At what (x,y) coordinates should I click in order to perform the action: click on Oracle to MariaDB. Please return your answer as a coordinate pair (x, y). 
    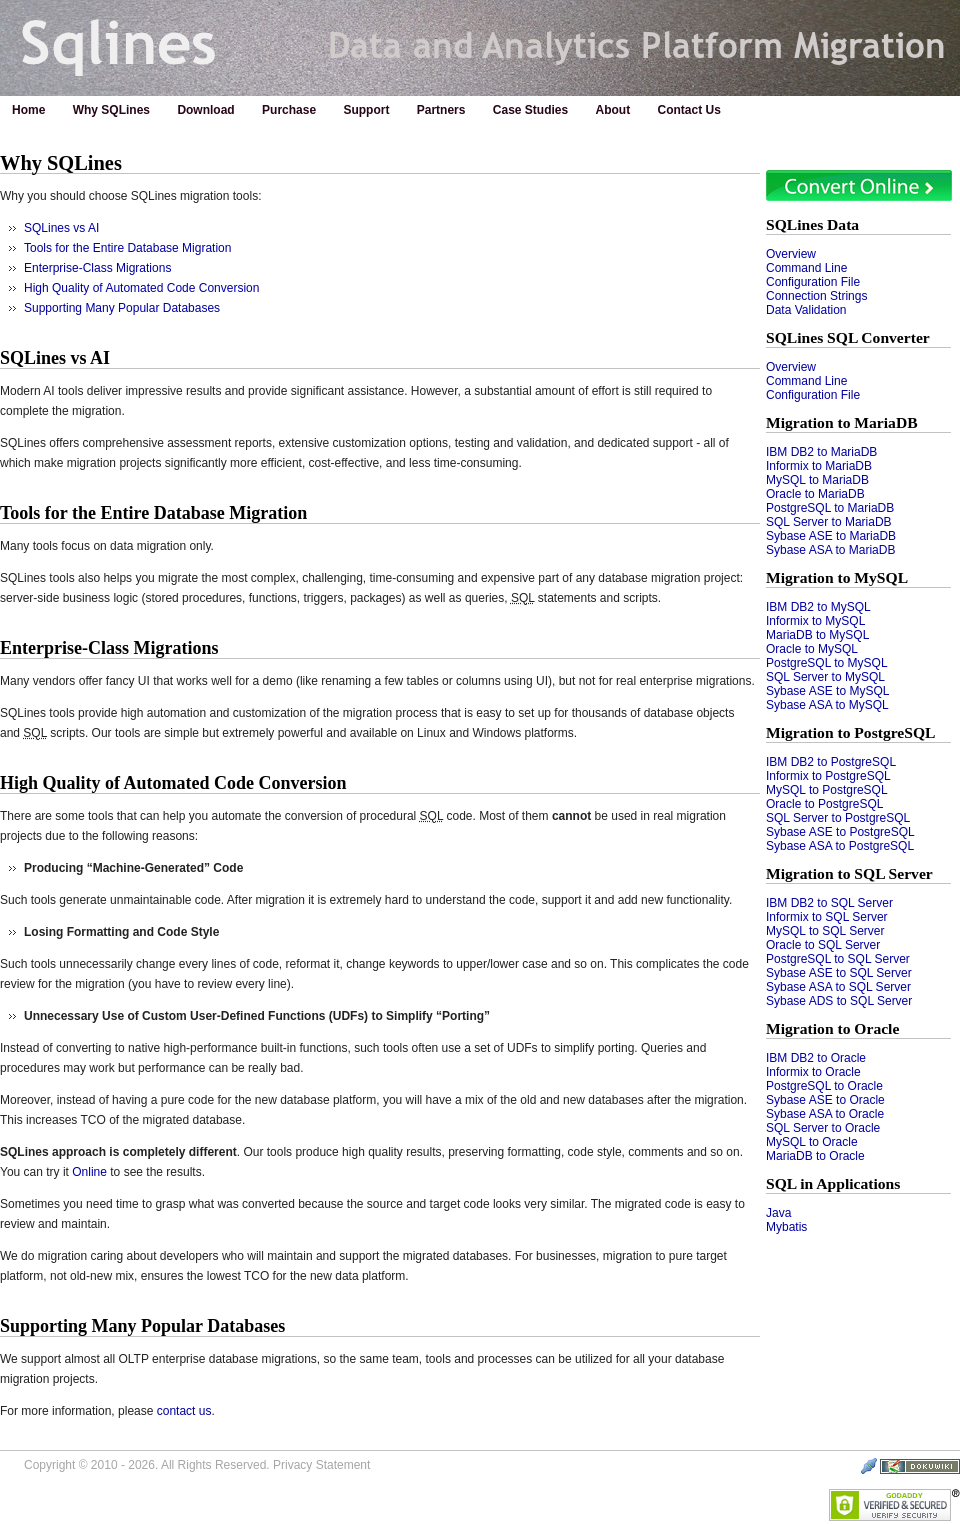
    Looking at the image, I should click on (815, 494).